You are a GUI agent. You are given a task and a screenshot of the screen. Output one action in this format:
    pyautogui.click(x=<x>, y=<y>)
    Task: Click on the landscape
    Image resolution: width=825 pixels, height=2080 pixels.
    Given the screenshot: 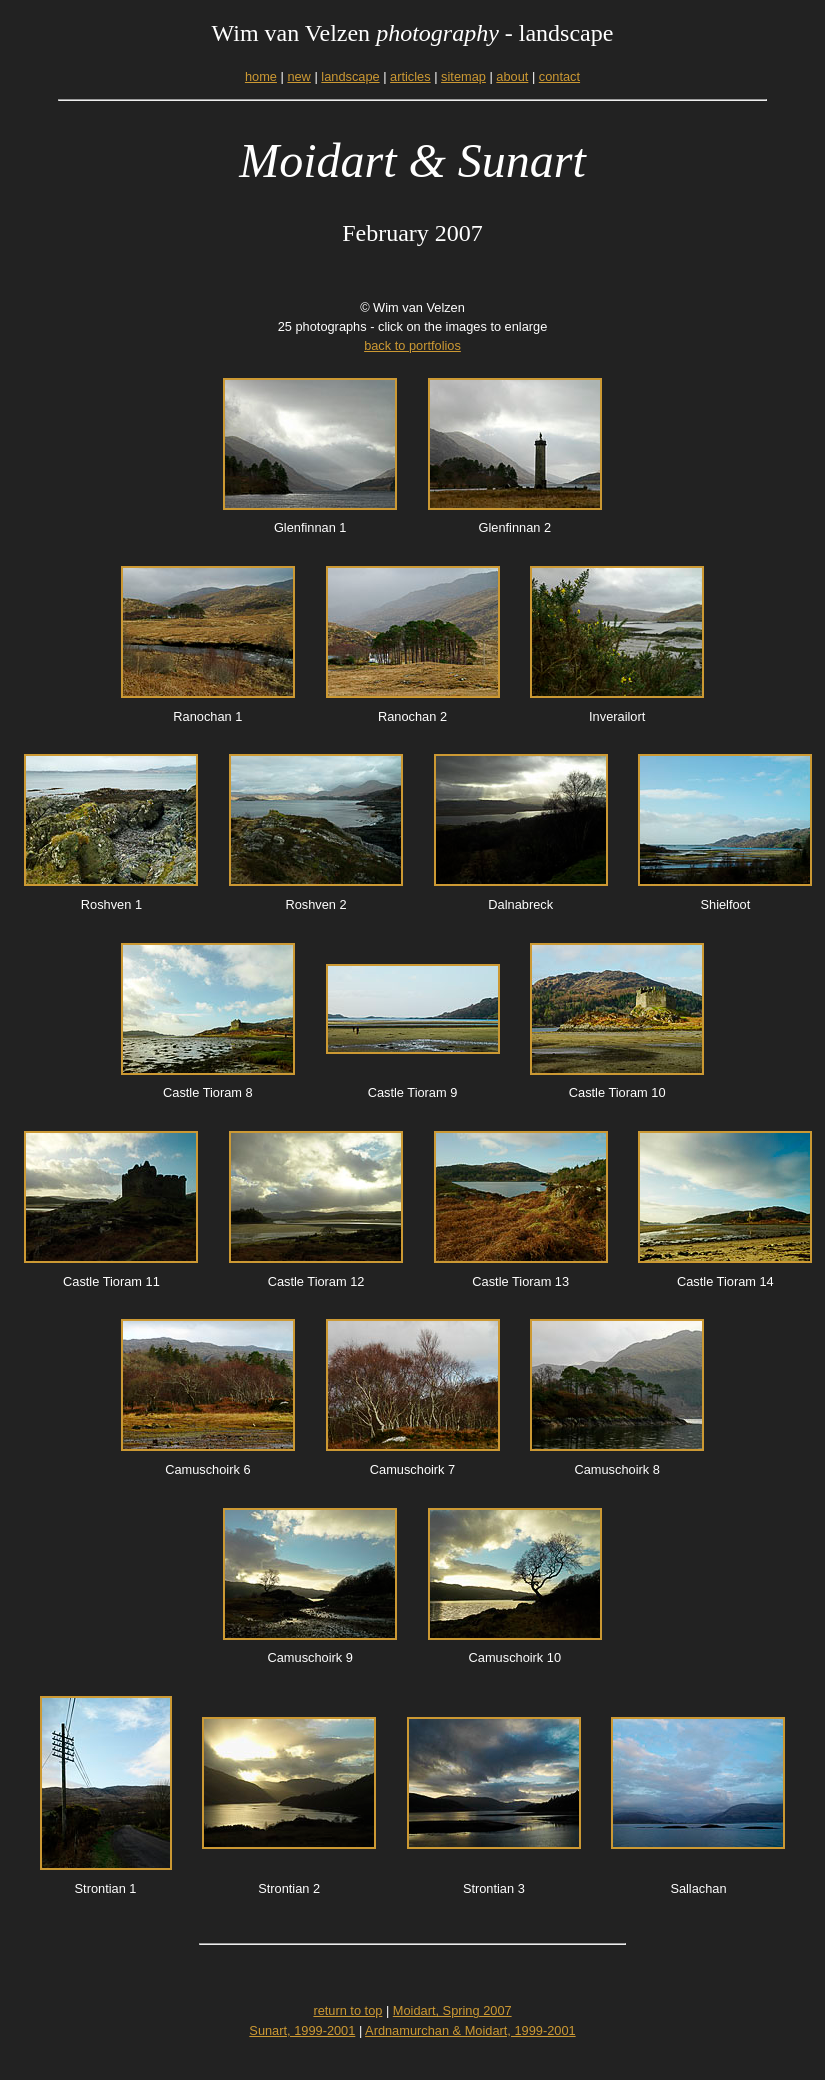 What is the action you would take?
    pyautogui.click(x=350, y=76)
    